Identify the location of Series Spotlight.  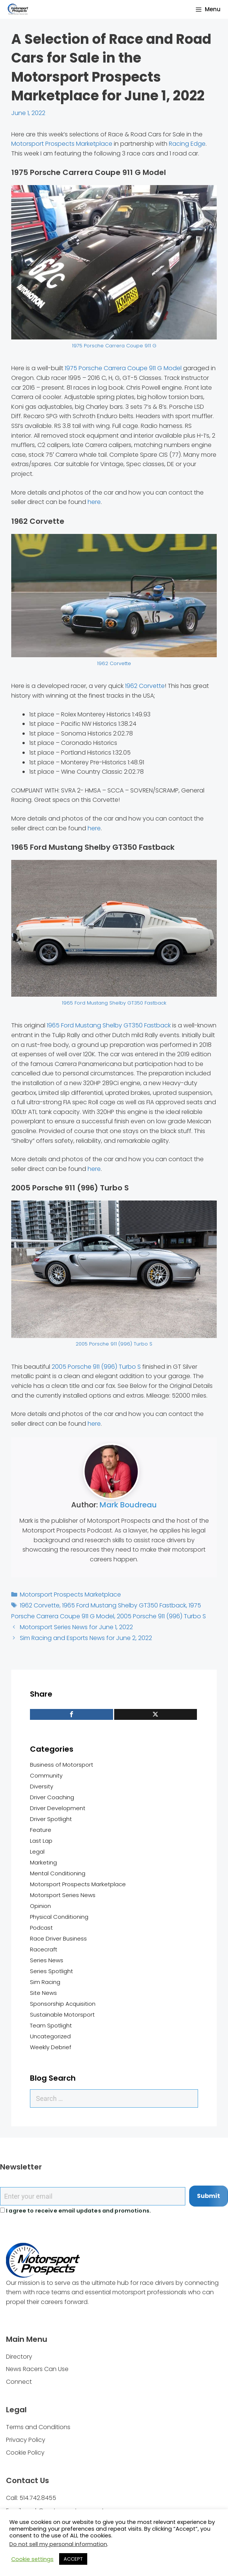
(51, 1971).